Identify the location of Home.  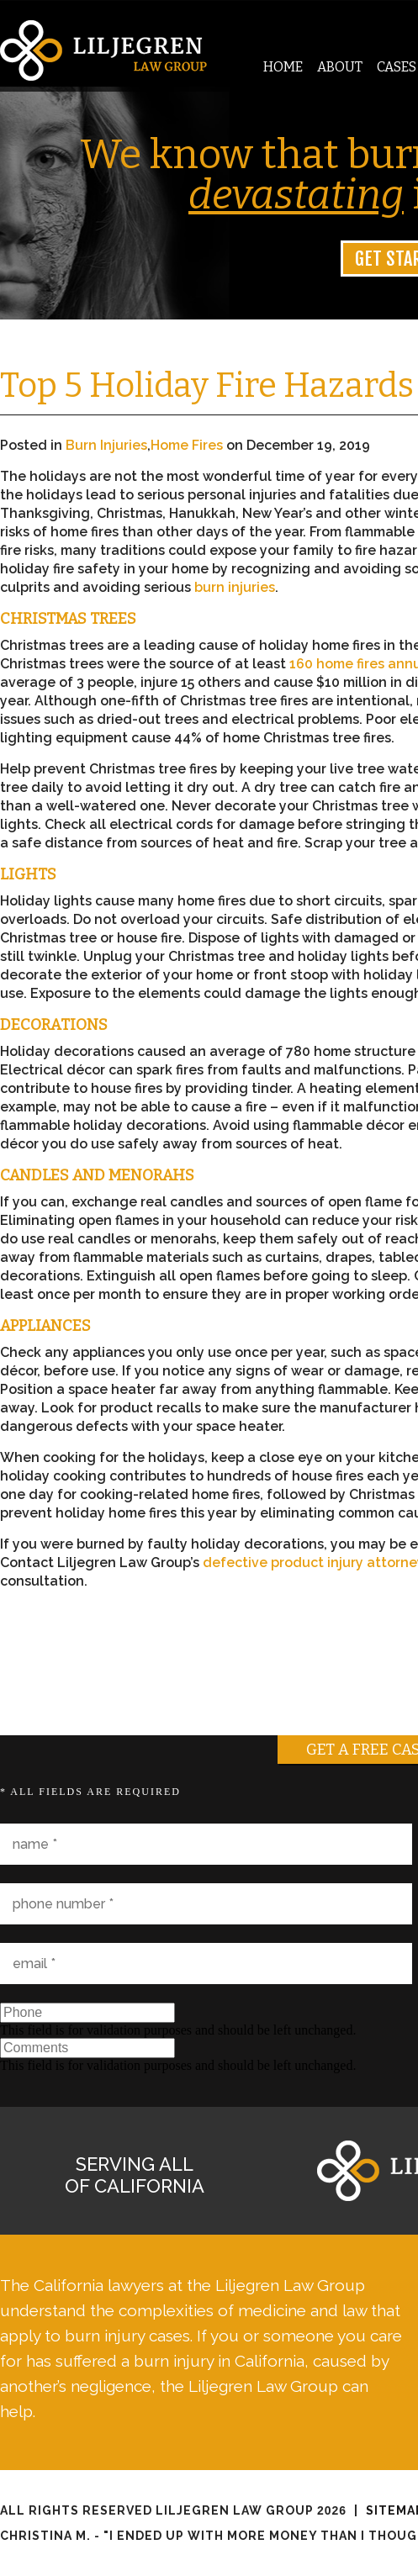
(283, 67).